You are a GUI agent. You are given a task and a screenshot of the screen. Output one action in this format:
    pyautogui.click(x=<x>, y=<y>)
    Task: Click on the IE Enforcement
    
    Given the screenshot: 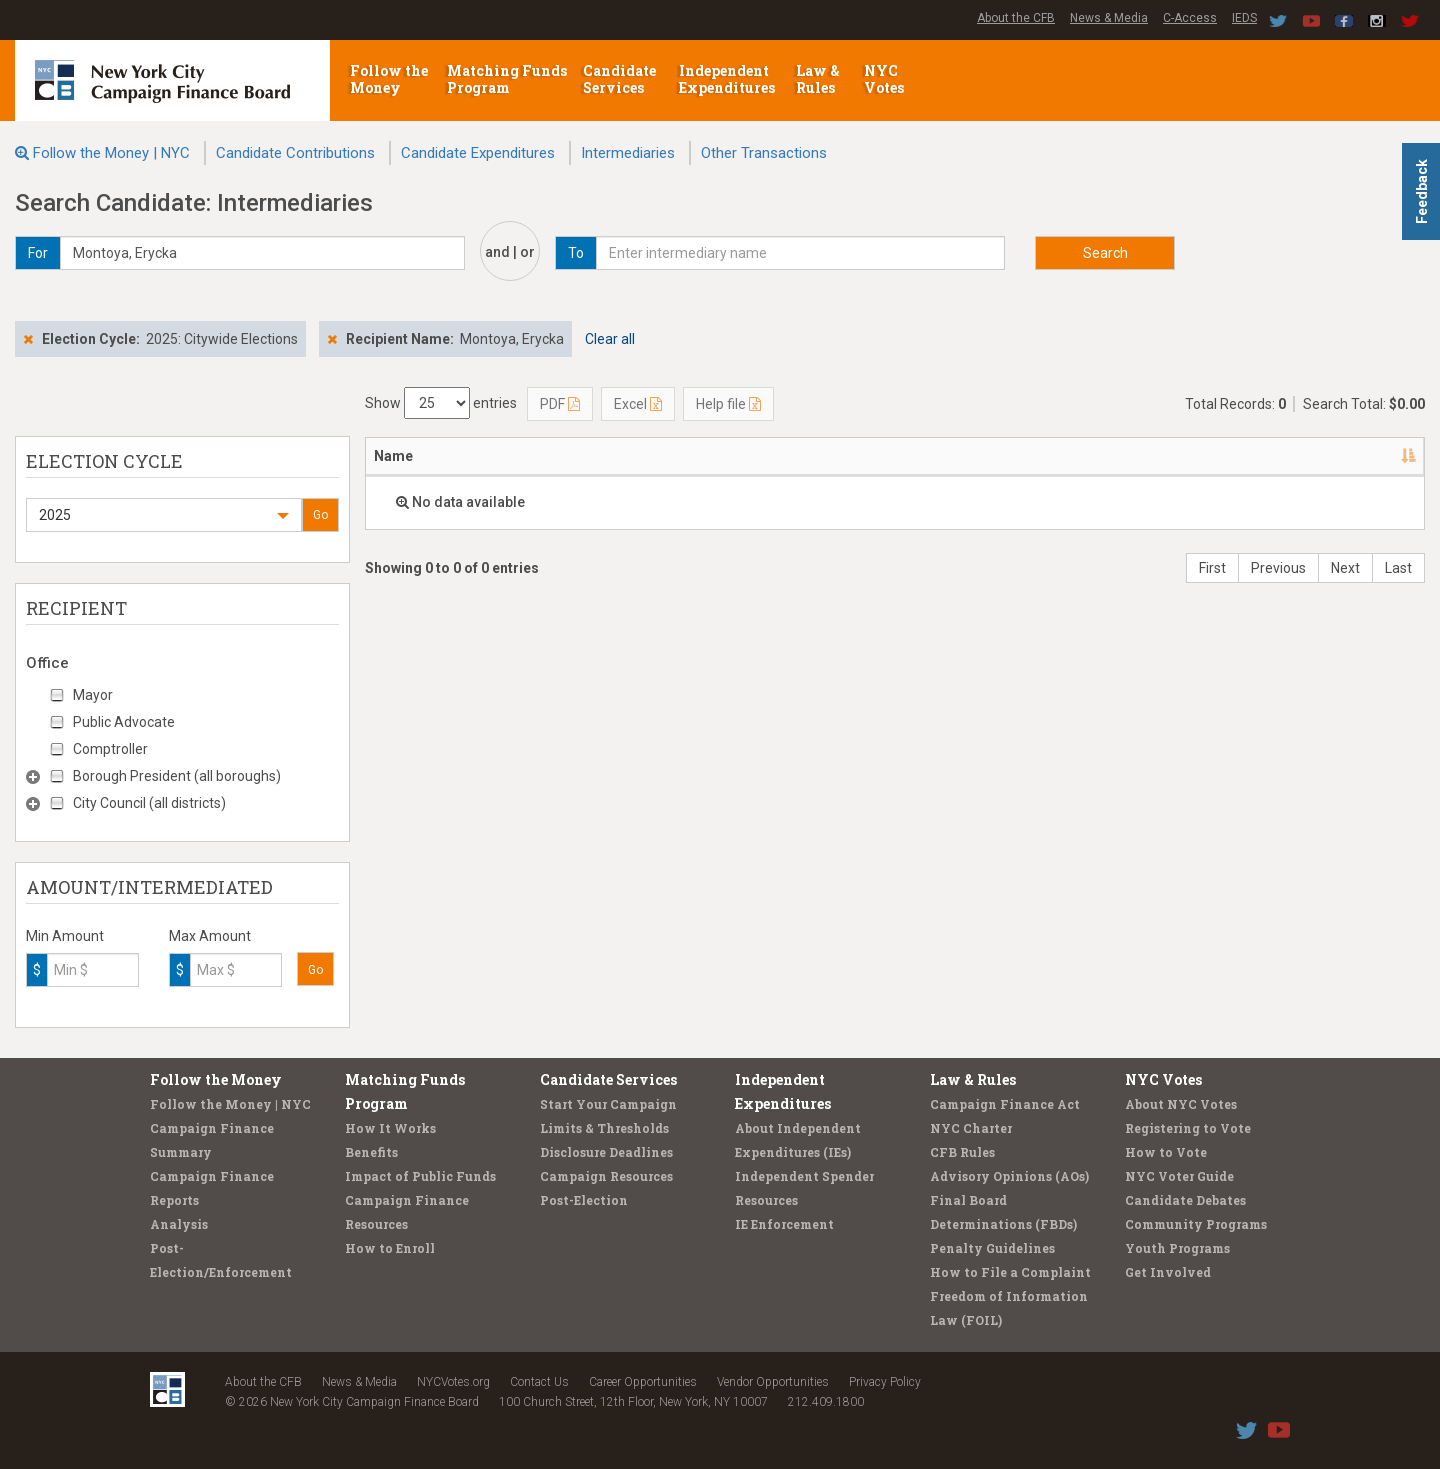 What is the action you would take?
    pyautogui.click(x=784, y=1224)
    